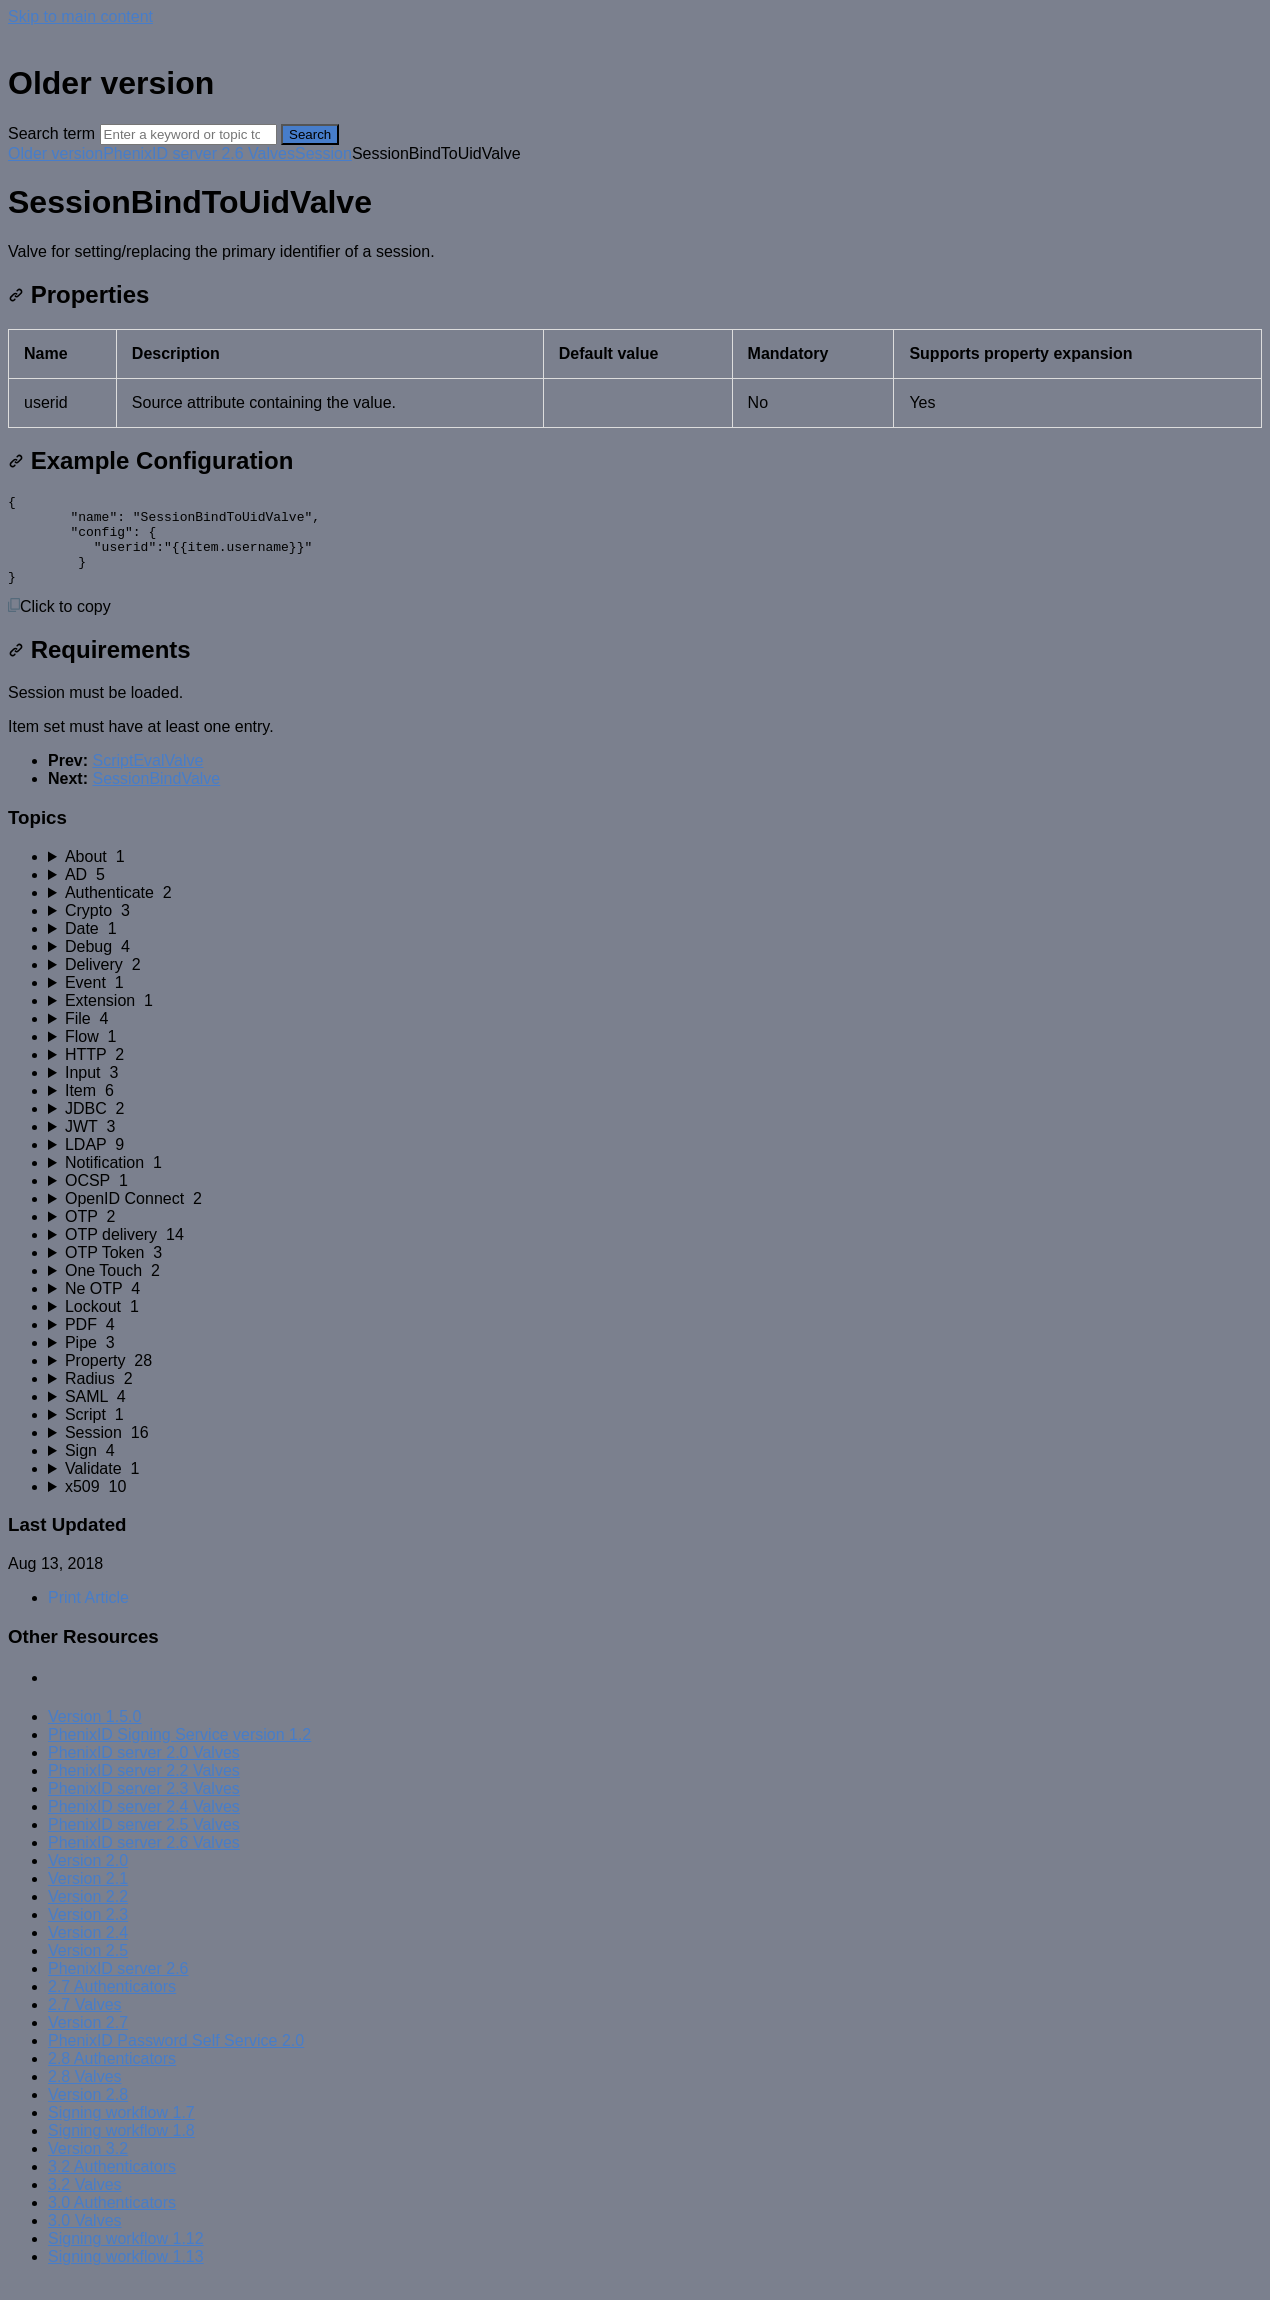 Image resolution: width=1270 pixels, height=2300 pixels. I want to click on Signing workflow 1.12, so click(126, 2256).